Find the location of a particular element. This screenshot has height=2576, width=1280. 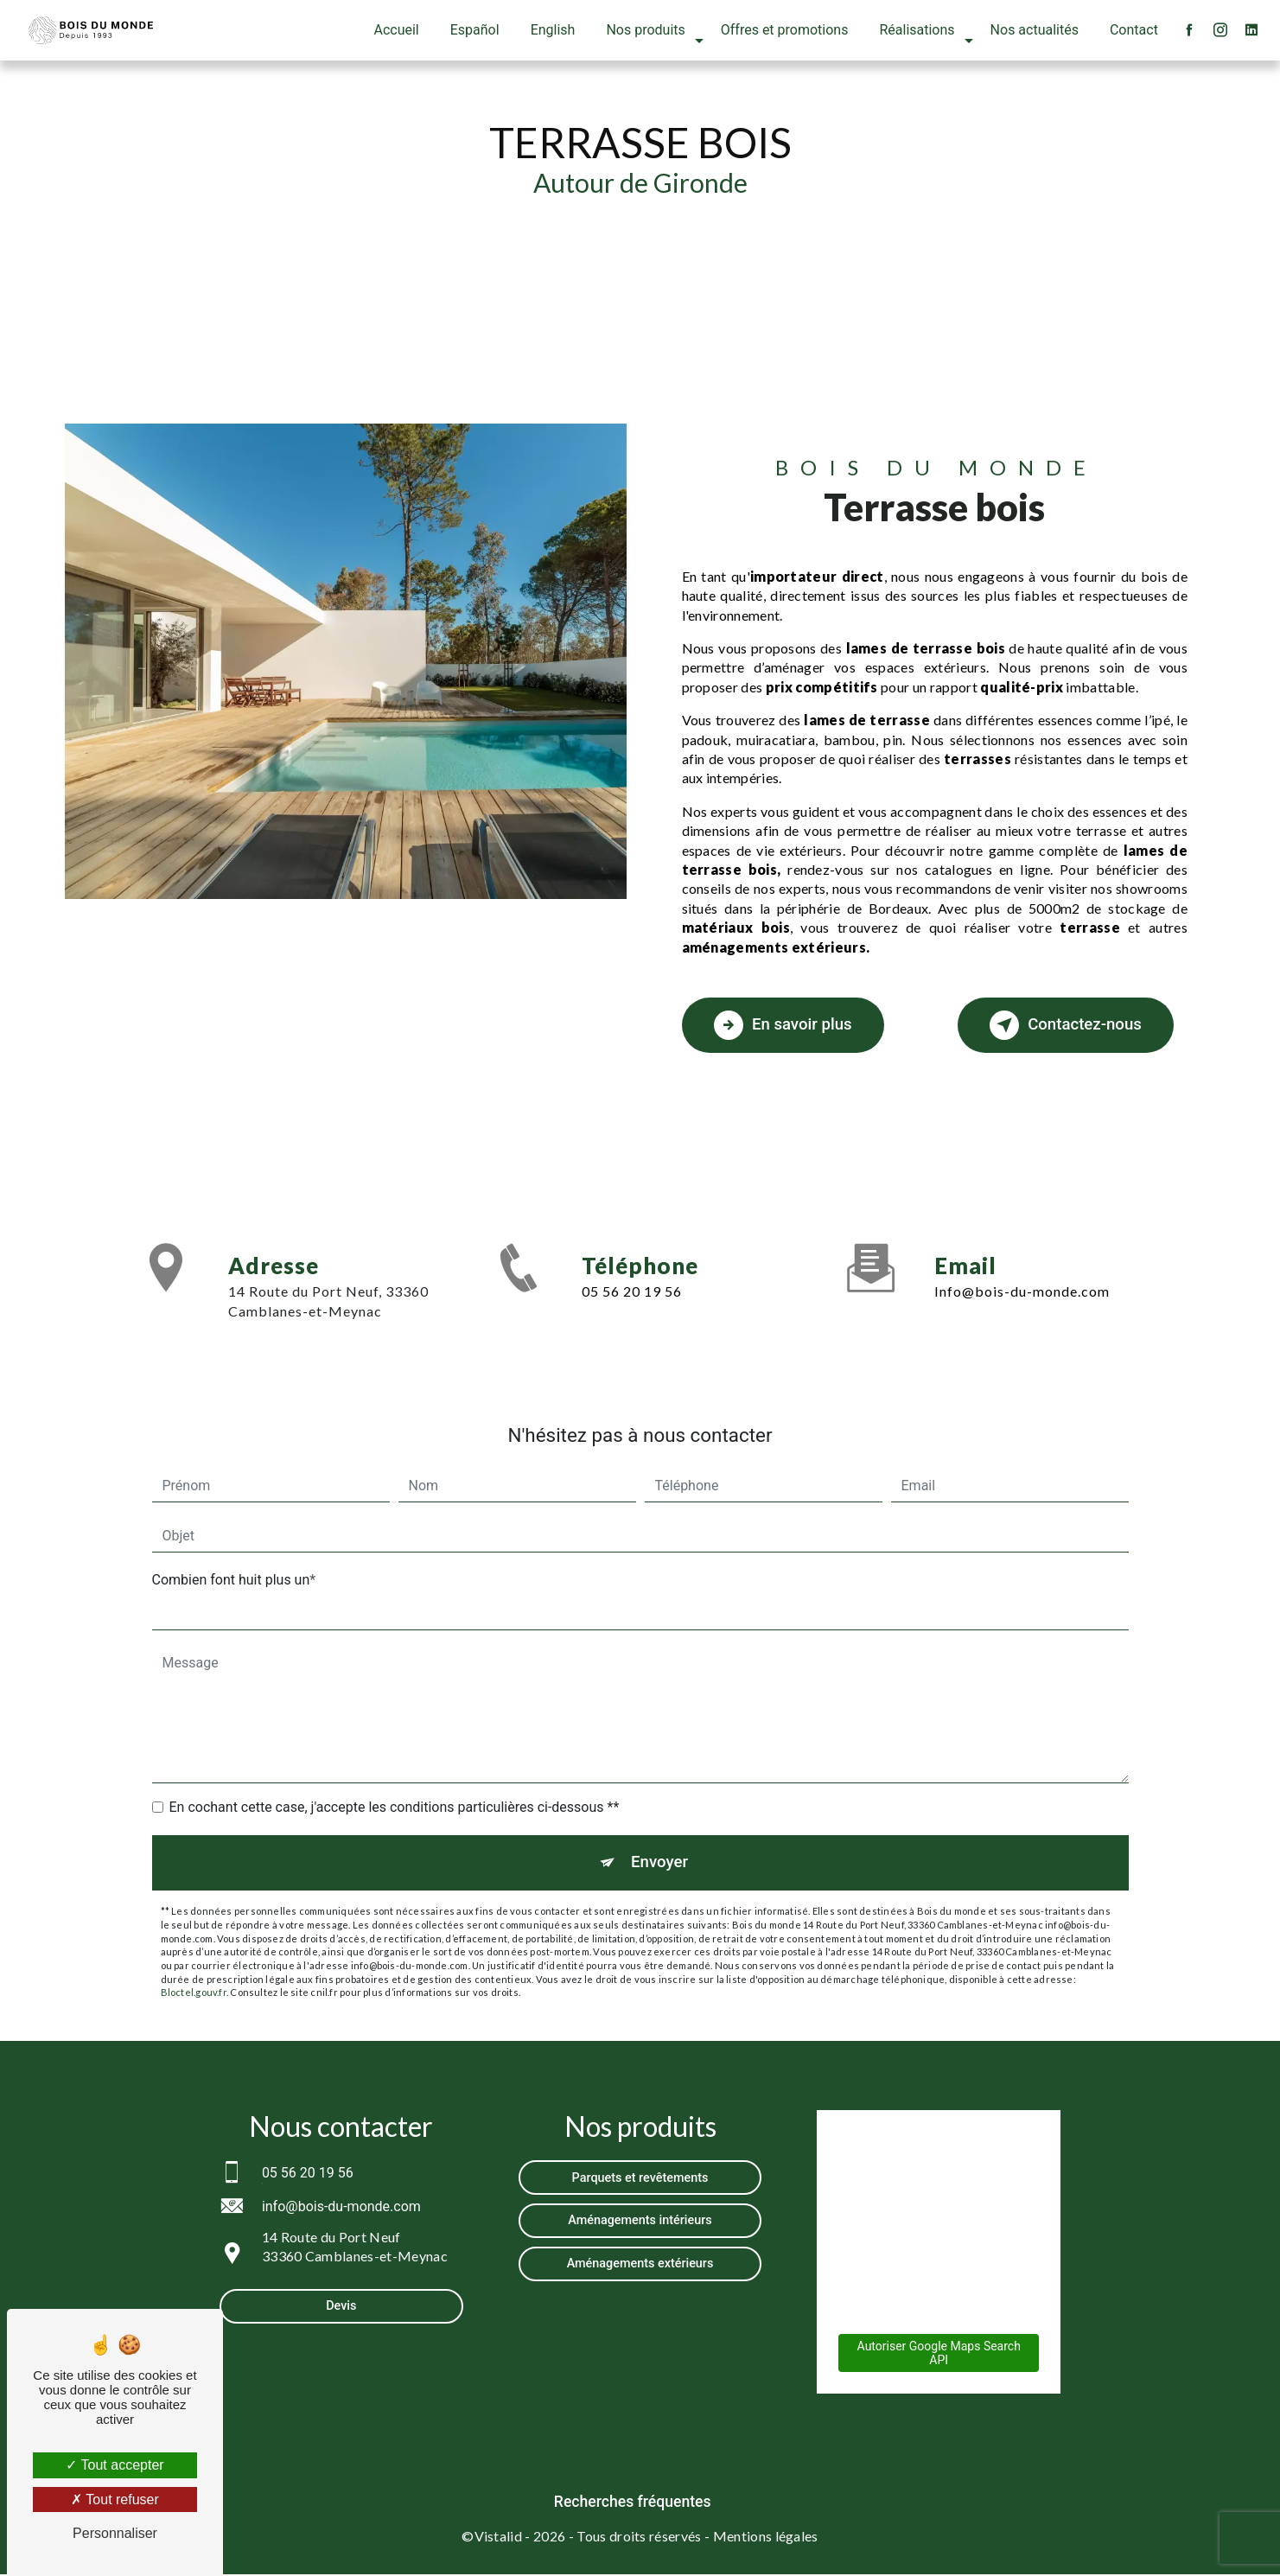

Mentions légales is located at coordinates (765, 2538).